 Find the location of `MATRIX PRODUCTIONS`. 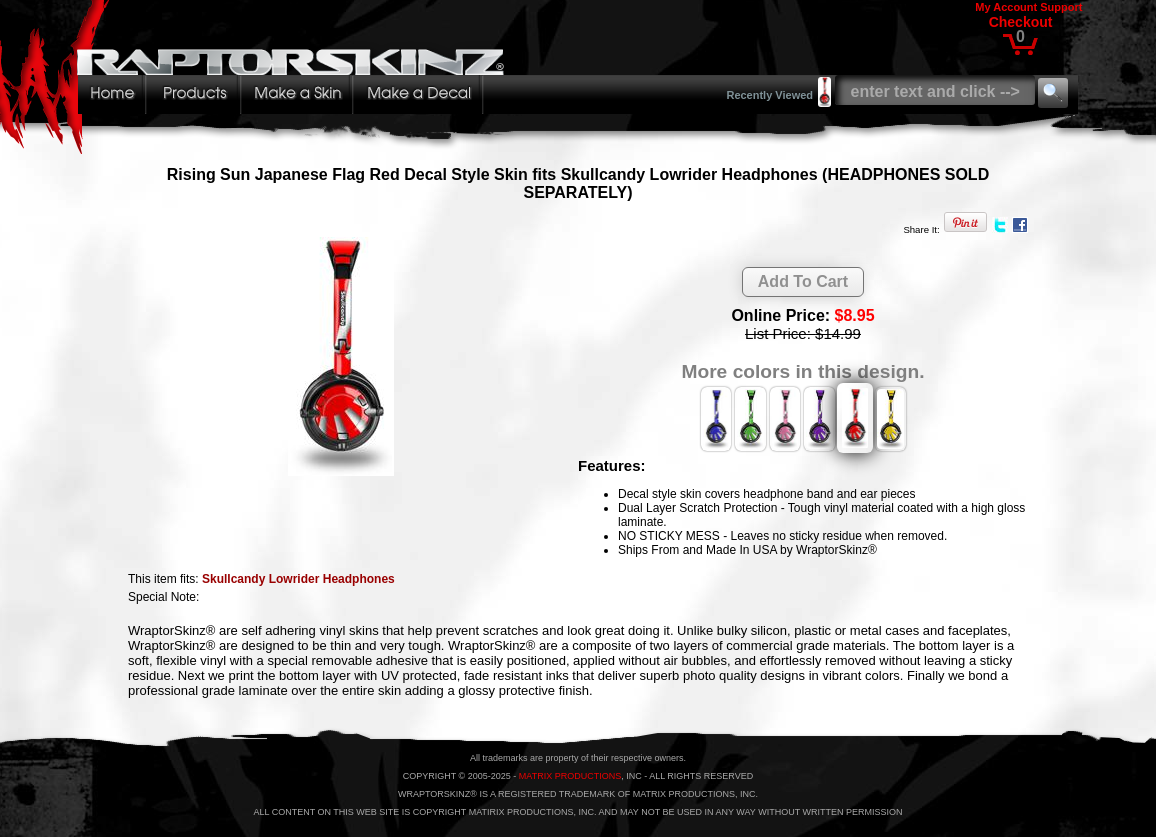

MATRIX PRODUCTIONS is located at coordinates (570, 776).